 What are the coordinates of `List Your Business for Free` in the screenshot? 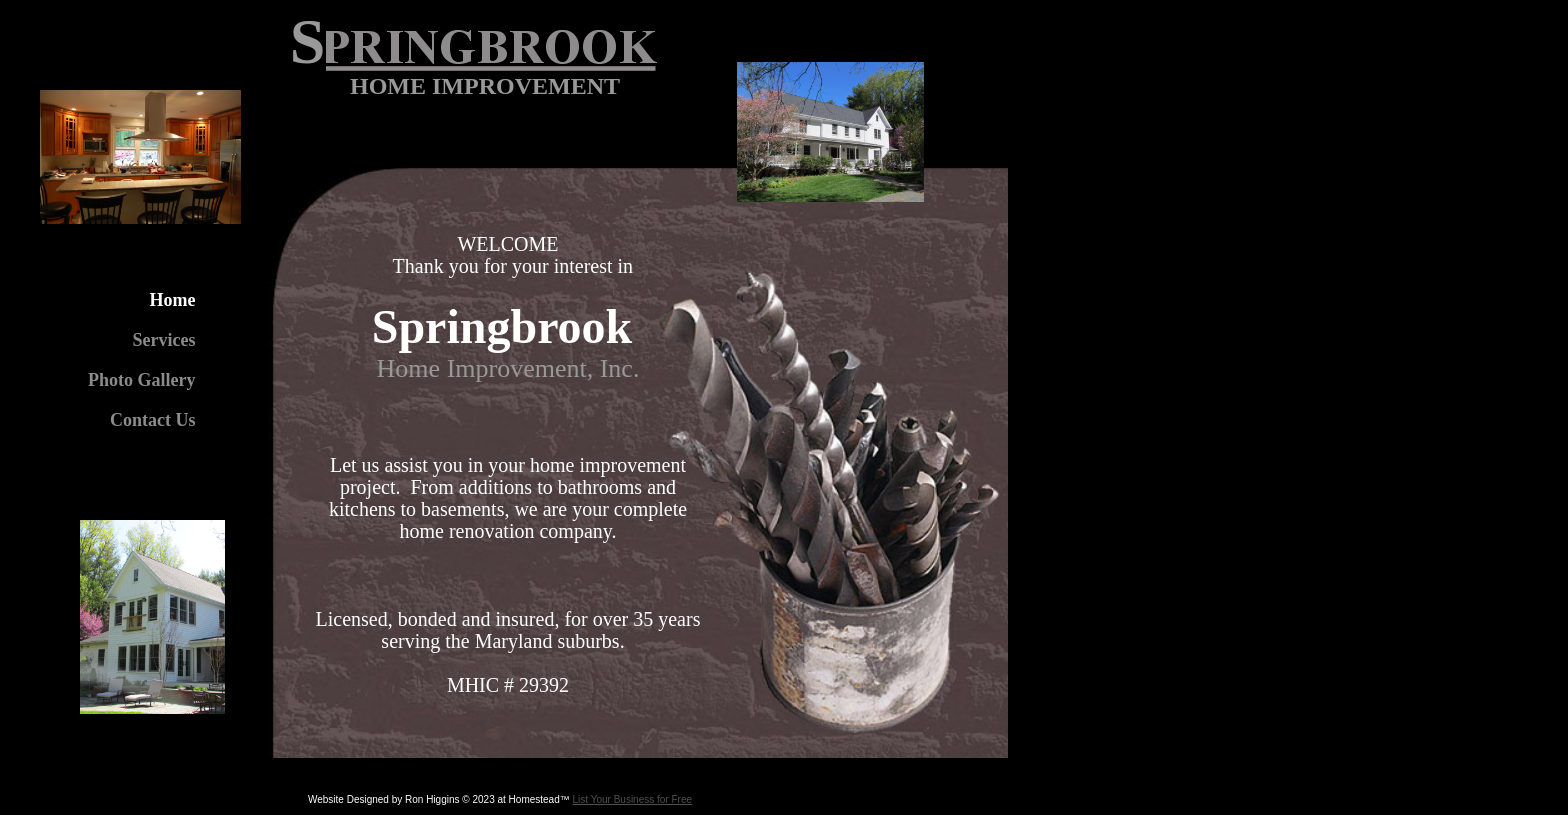 It's located at (633, 799).